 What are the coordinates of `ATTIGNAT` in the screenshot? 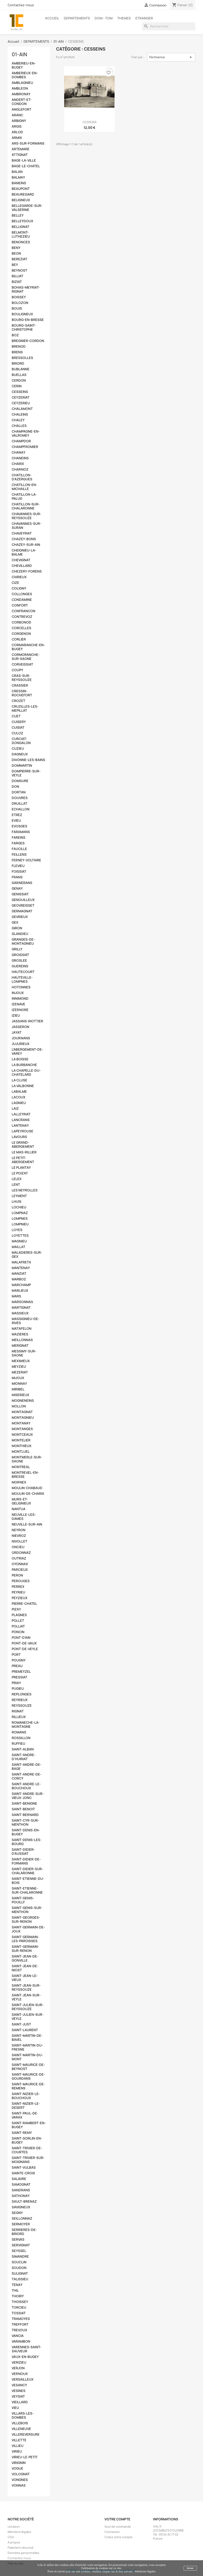 It's located at (20, 155).